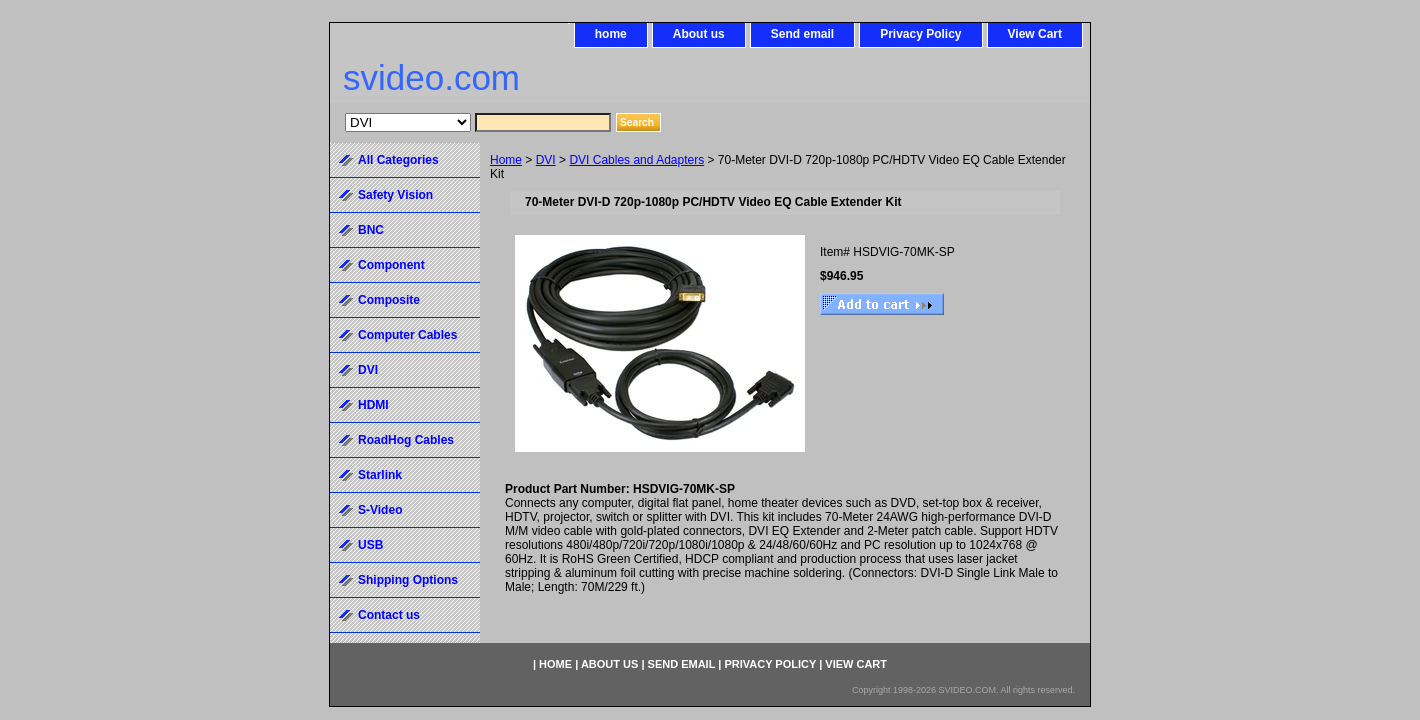  What do you see at coordinates (506, 160) in the screenshot?
I see `Home` at bounding box center [506, 160].